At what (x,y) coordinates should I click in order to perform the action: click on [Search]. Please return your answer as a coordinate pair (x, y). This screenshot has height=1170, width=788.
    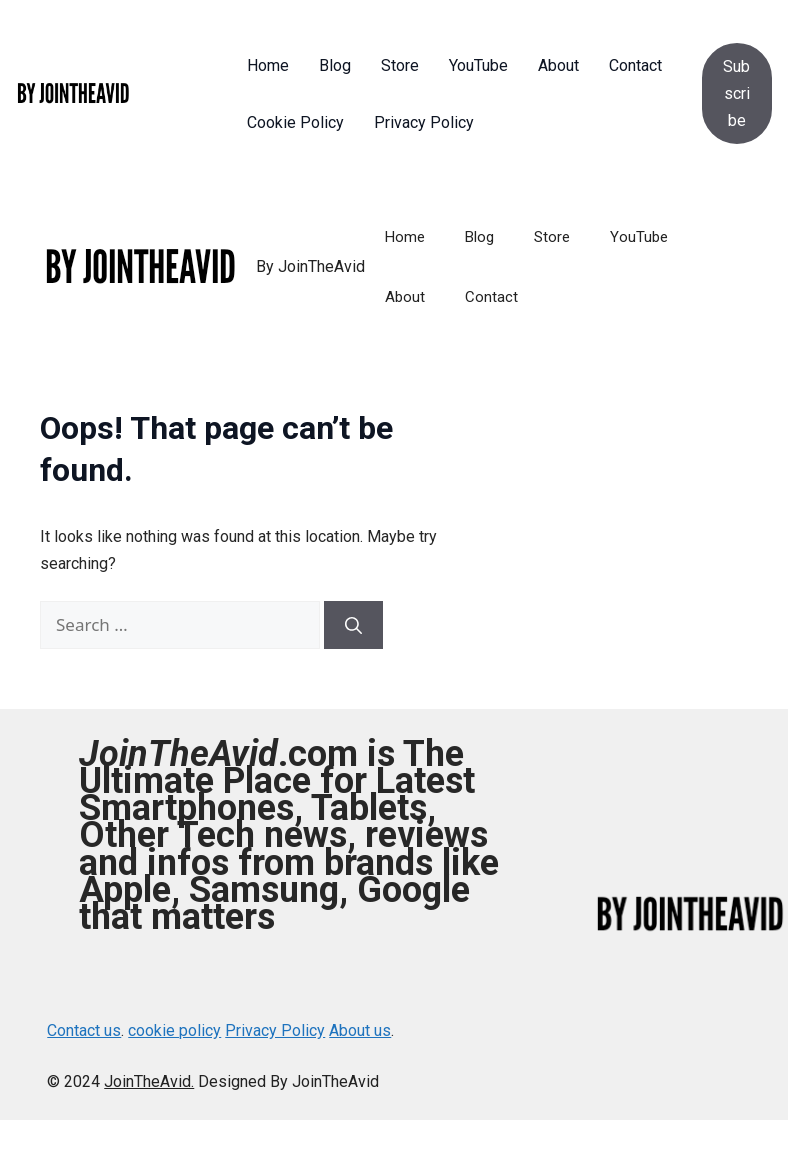
    Looking at the image, I should click on (353, 625).